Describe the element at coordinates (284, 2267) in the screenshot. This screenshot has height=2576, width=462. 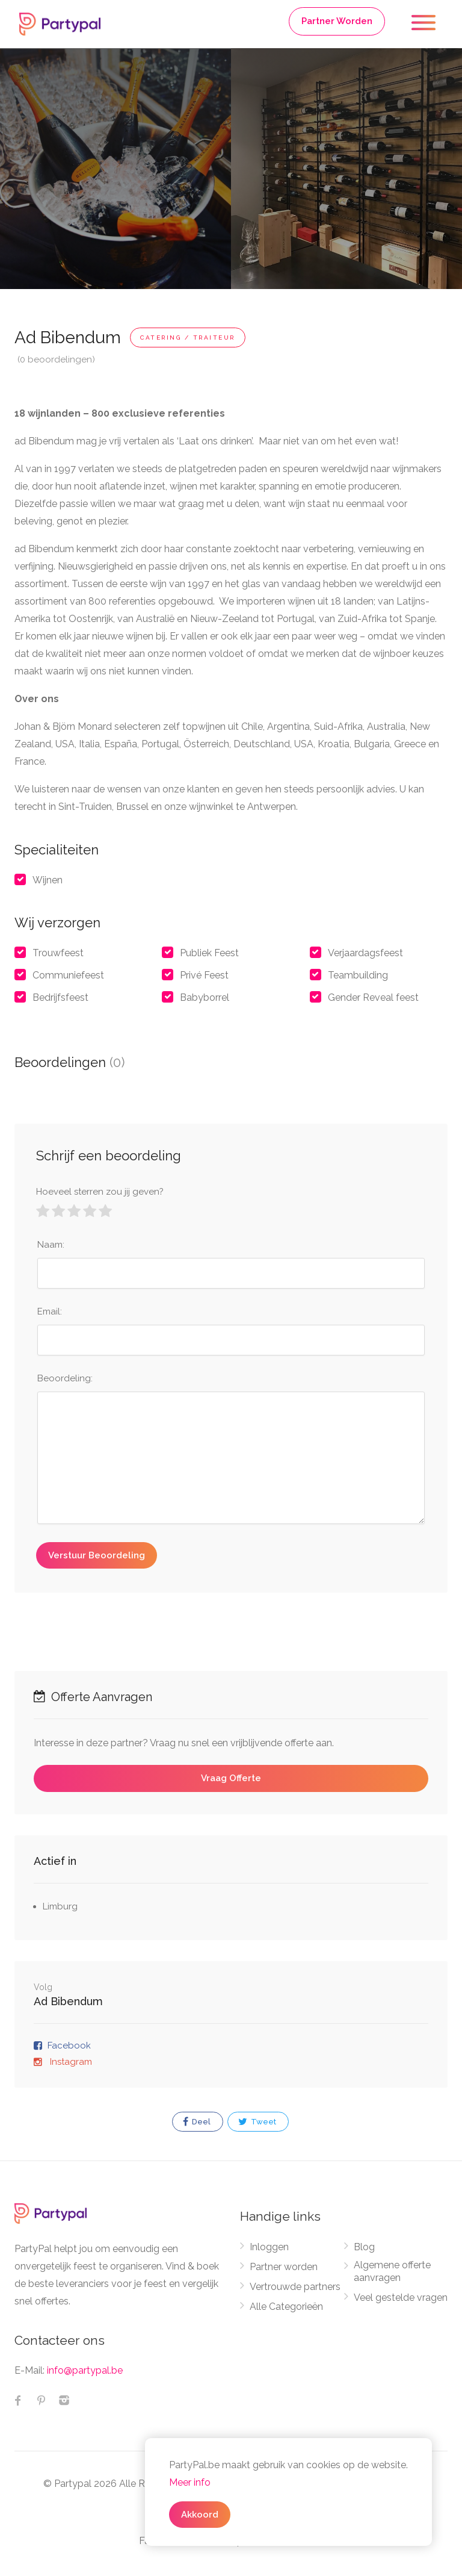
I see `Partner worden` at that location.